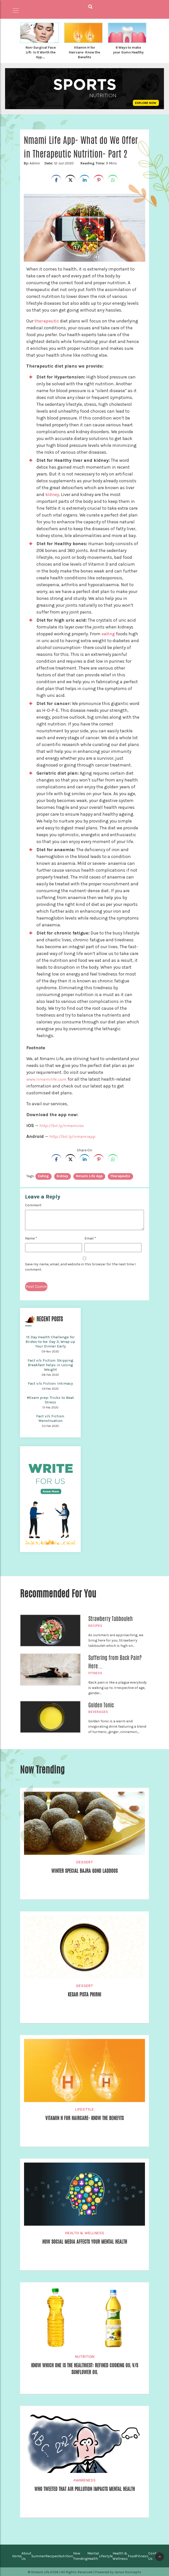 This screenshot has height=2576, width=169. I want to click on Comment, so click(33, 1204).